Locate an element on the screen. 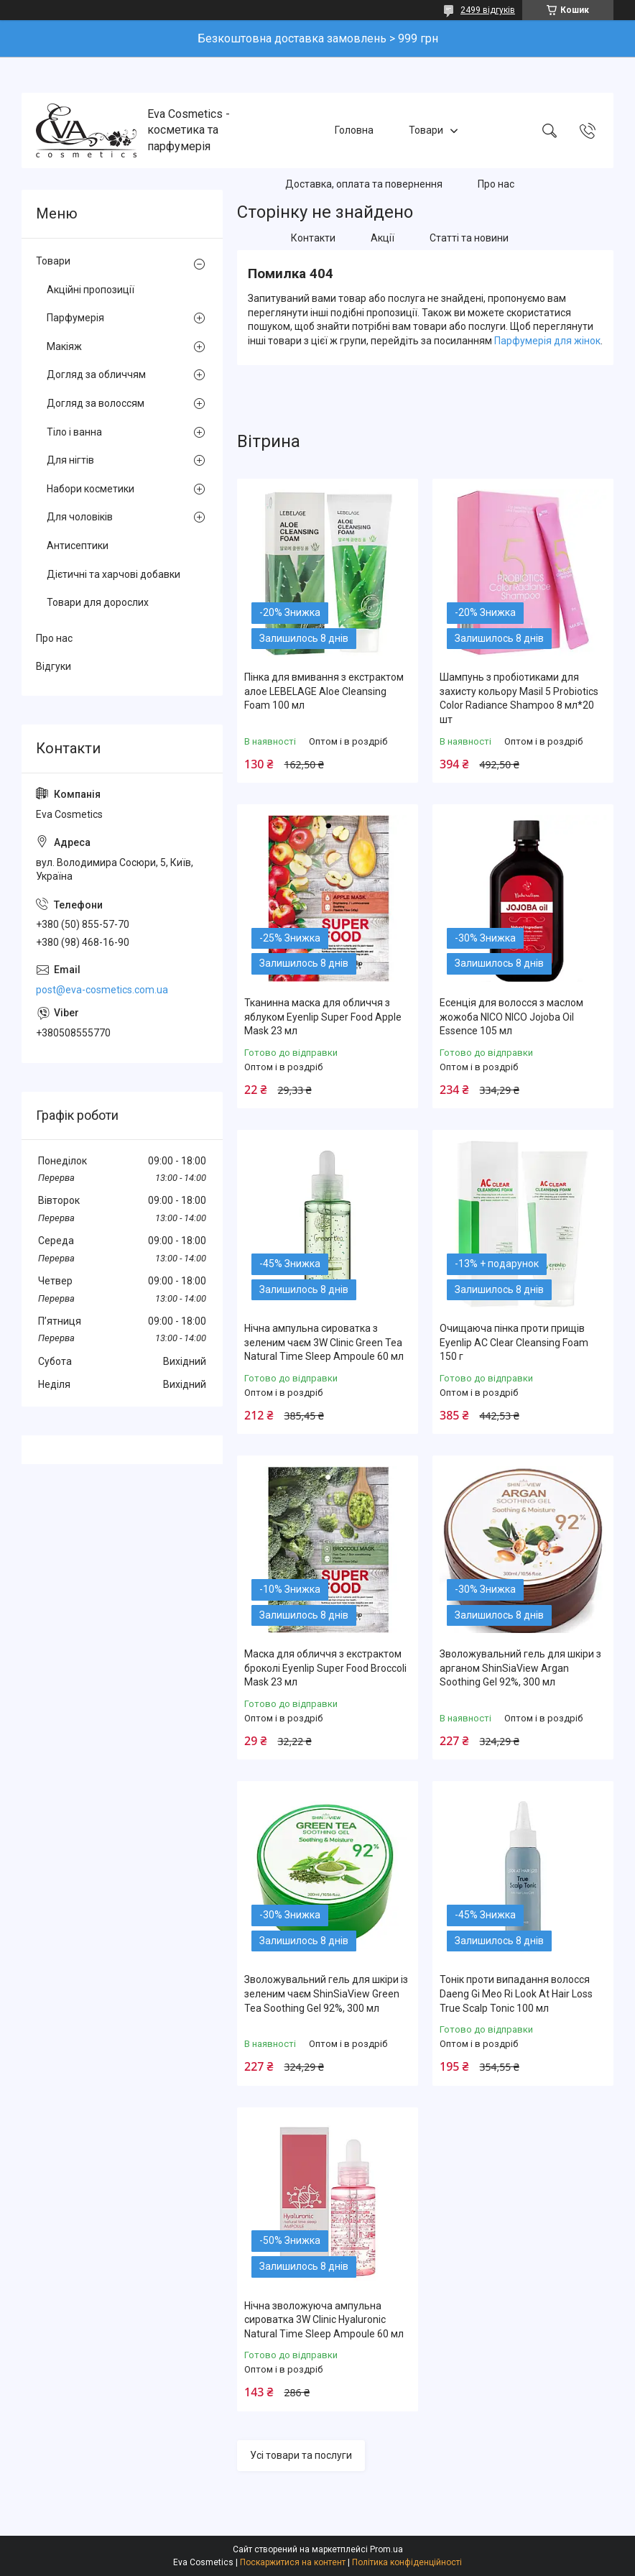 The image size is (635, 2576). Антисептики is located at coordinates (77, 545).